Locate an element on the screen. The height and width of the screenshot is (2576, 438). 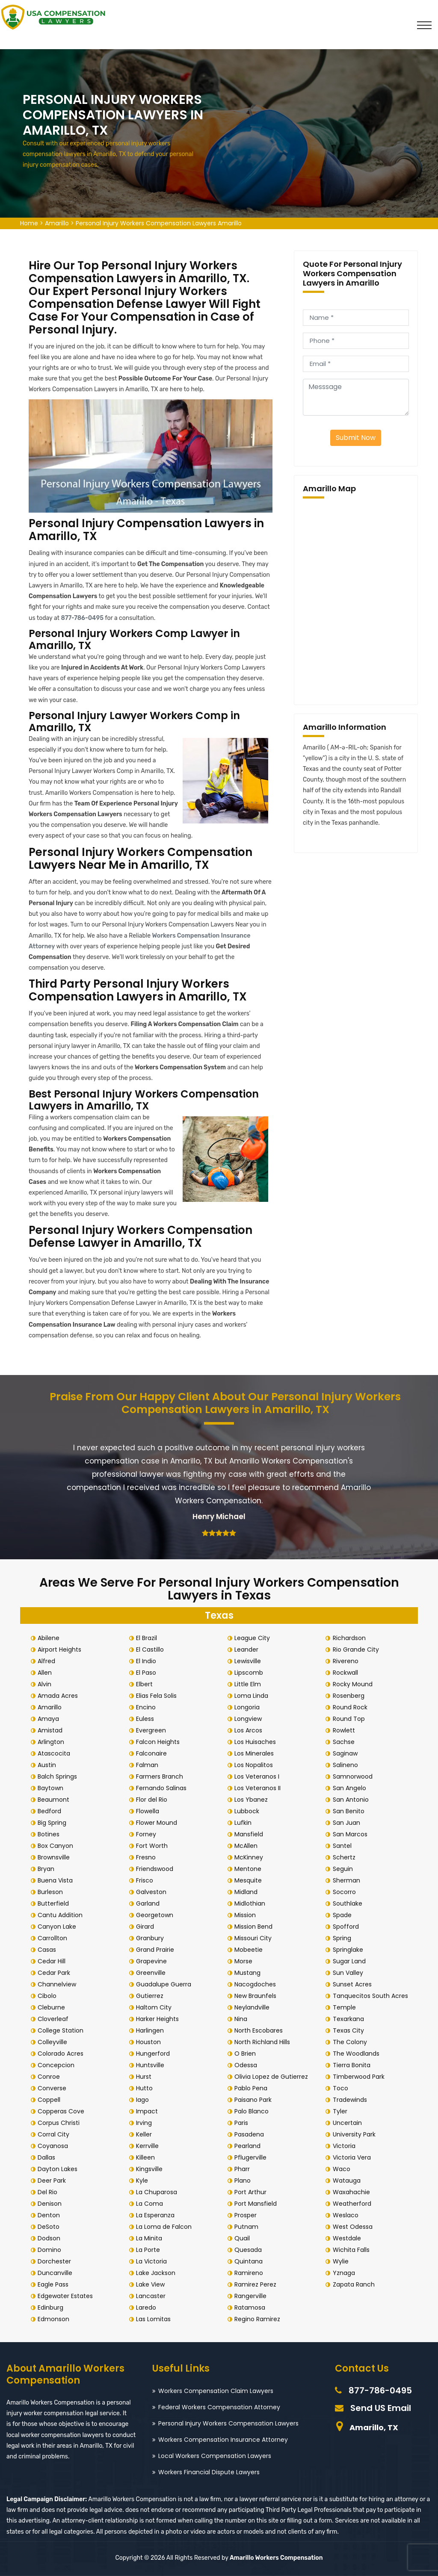
Southlake is located at coordinates (349, 1903).